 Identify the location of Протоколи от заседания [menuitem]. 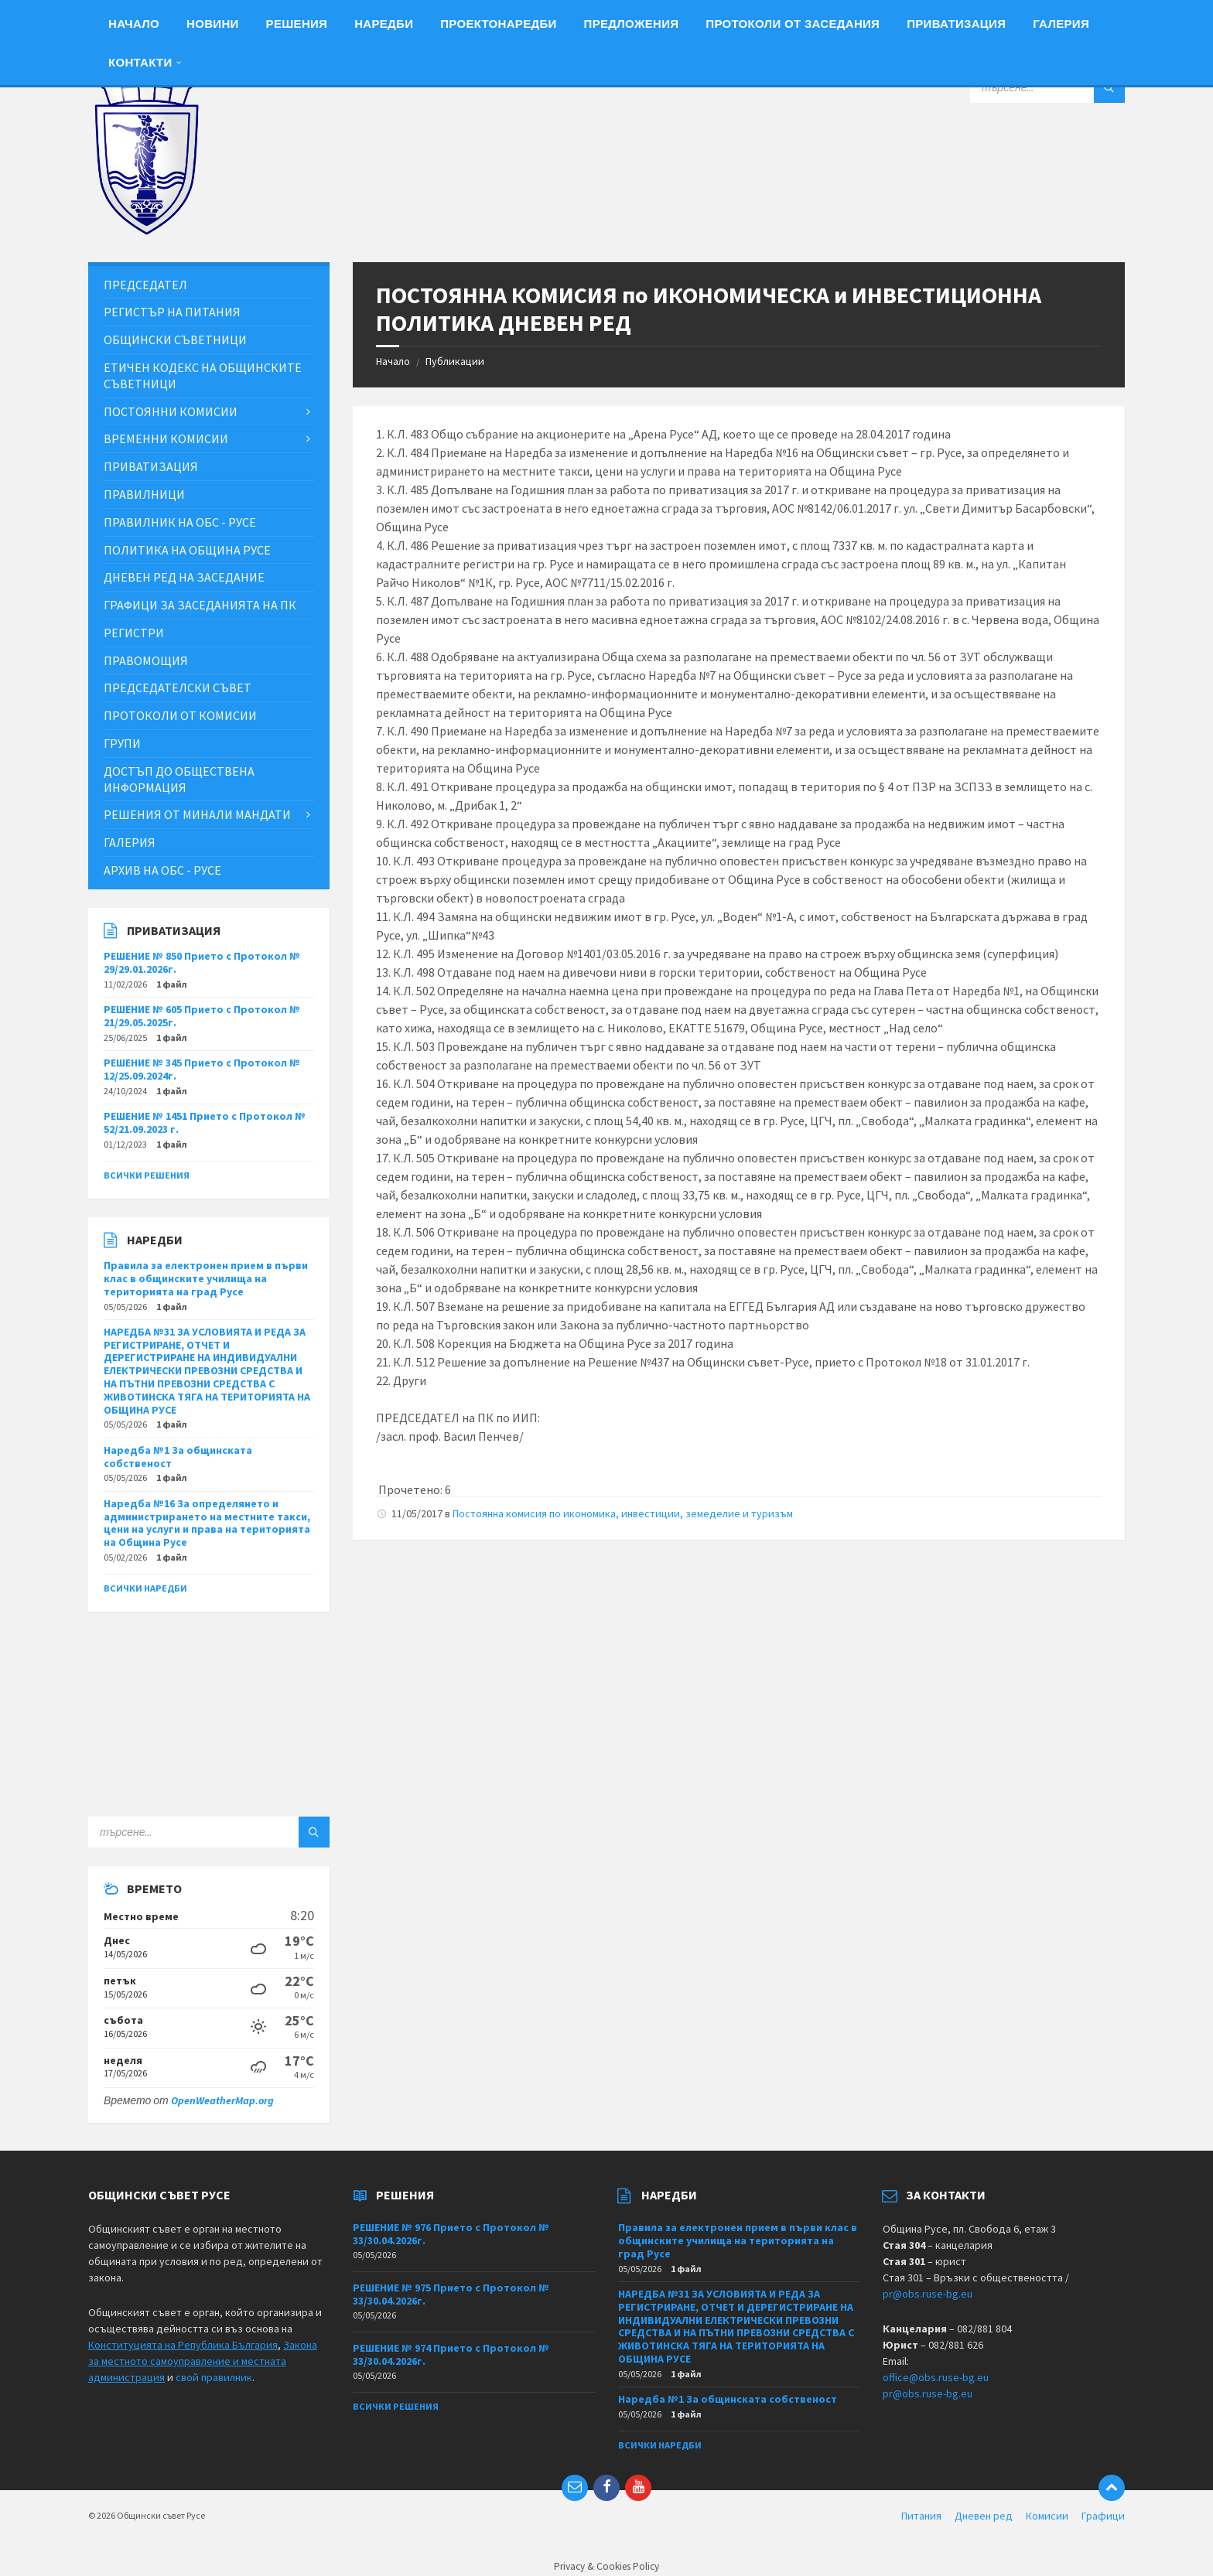
(793, 23).